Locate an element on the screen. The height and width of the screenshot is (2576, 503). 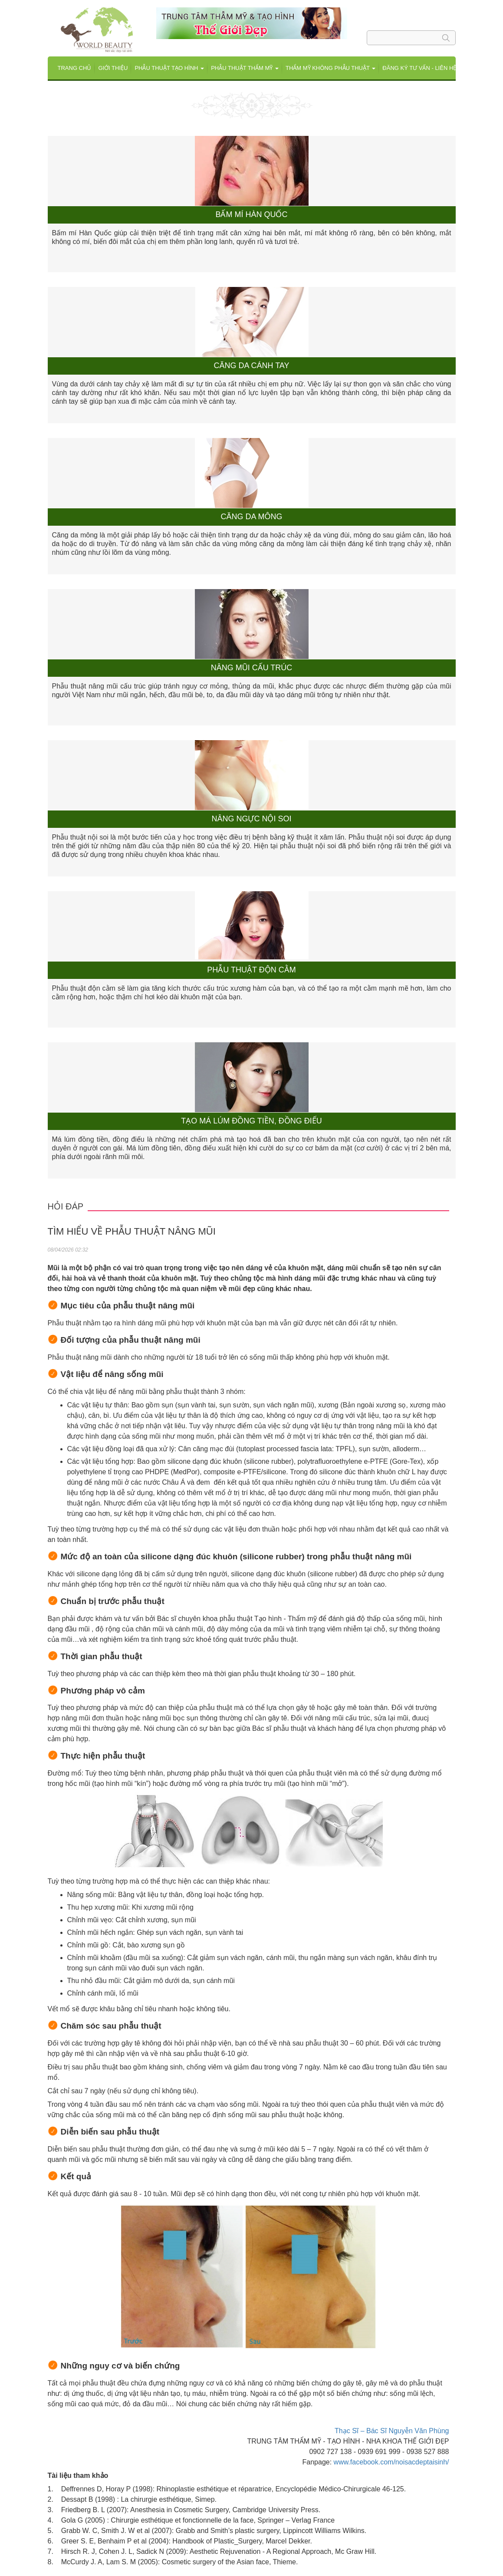
Tạo má lúm đồng tiền, đồng điếu is located at coordinates (251, 1121).